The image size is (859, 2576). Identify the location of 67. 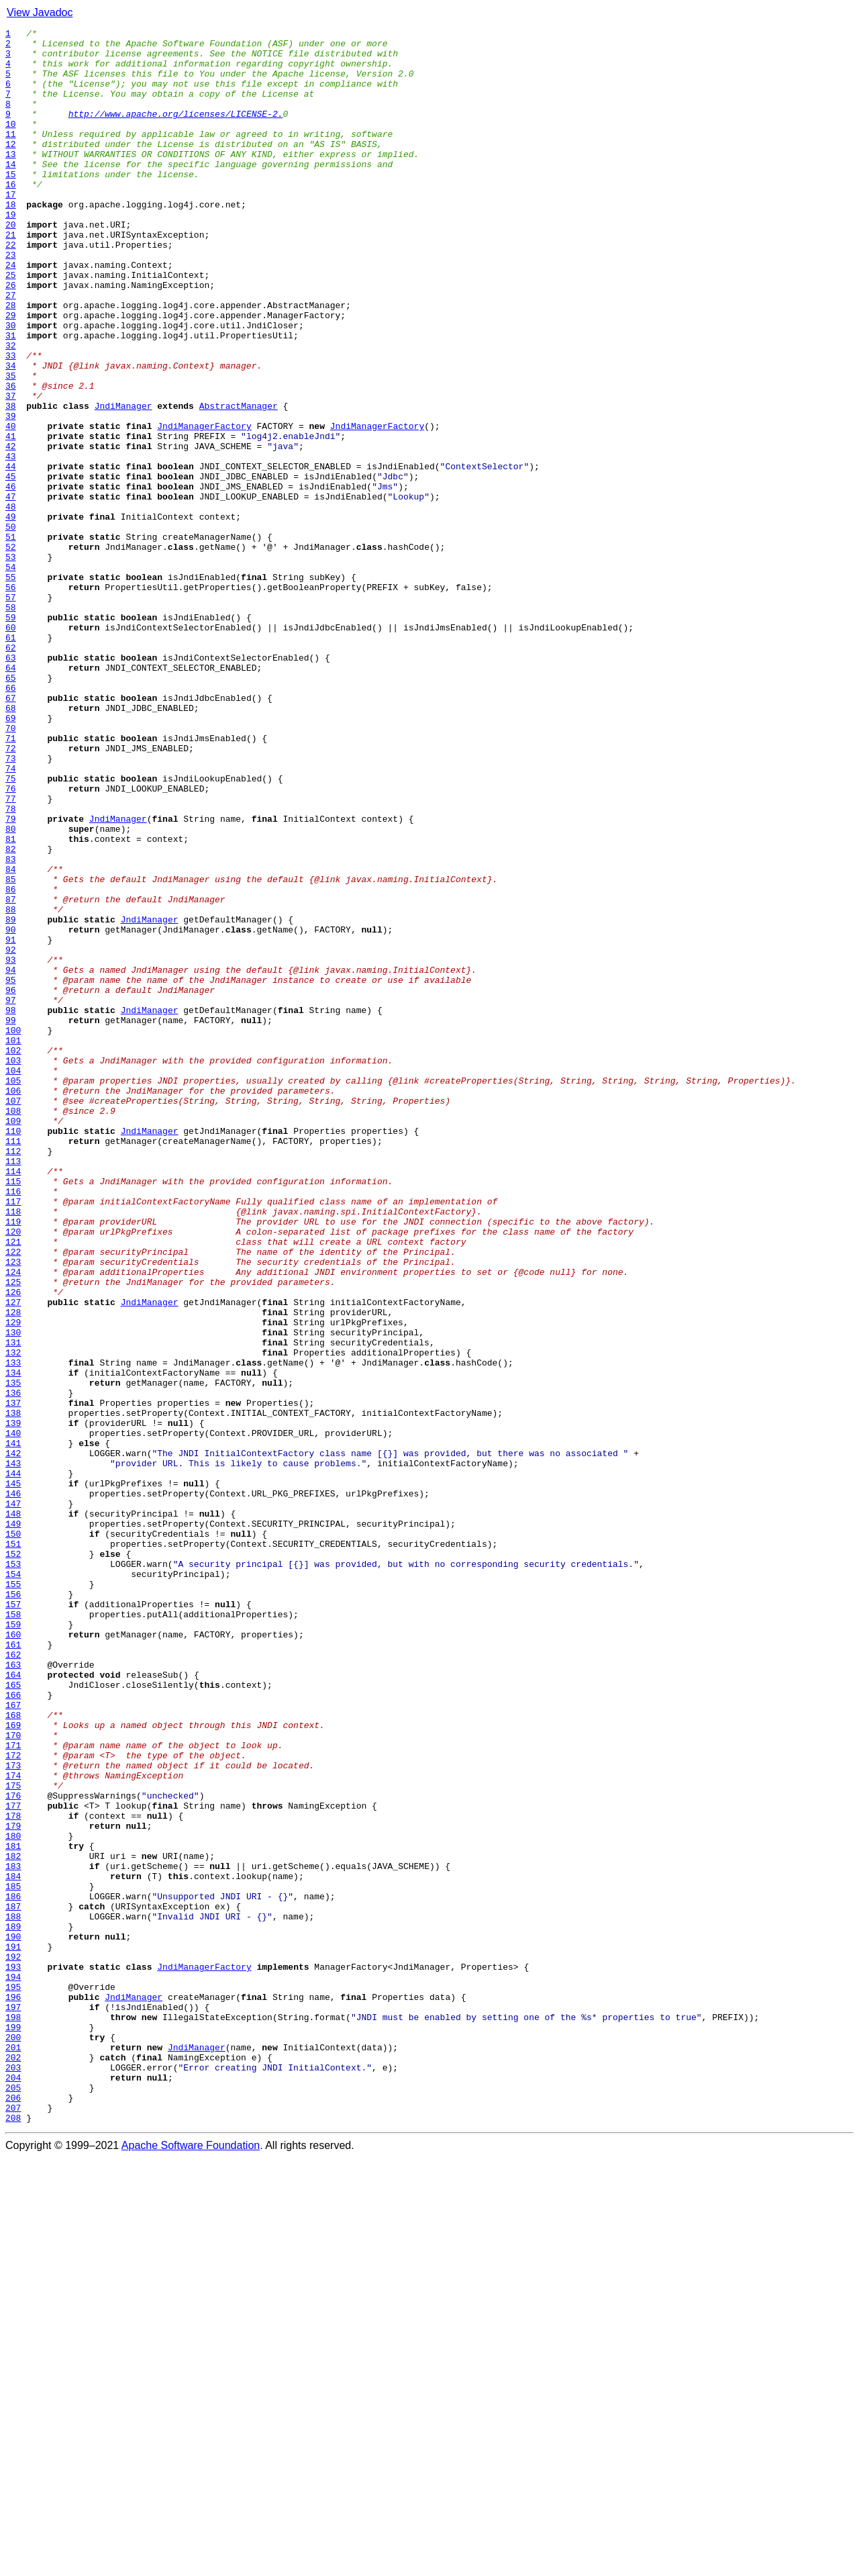
(10, 832).